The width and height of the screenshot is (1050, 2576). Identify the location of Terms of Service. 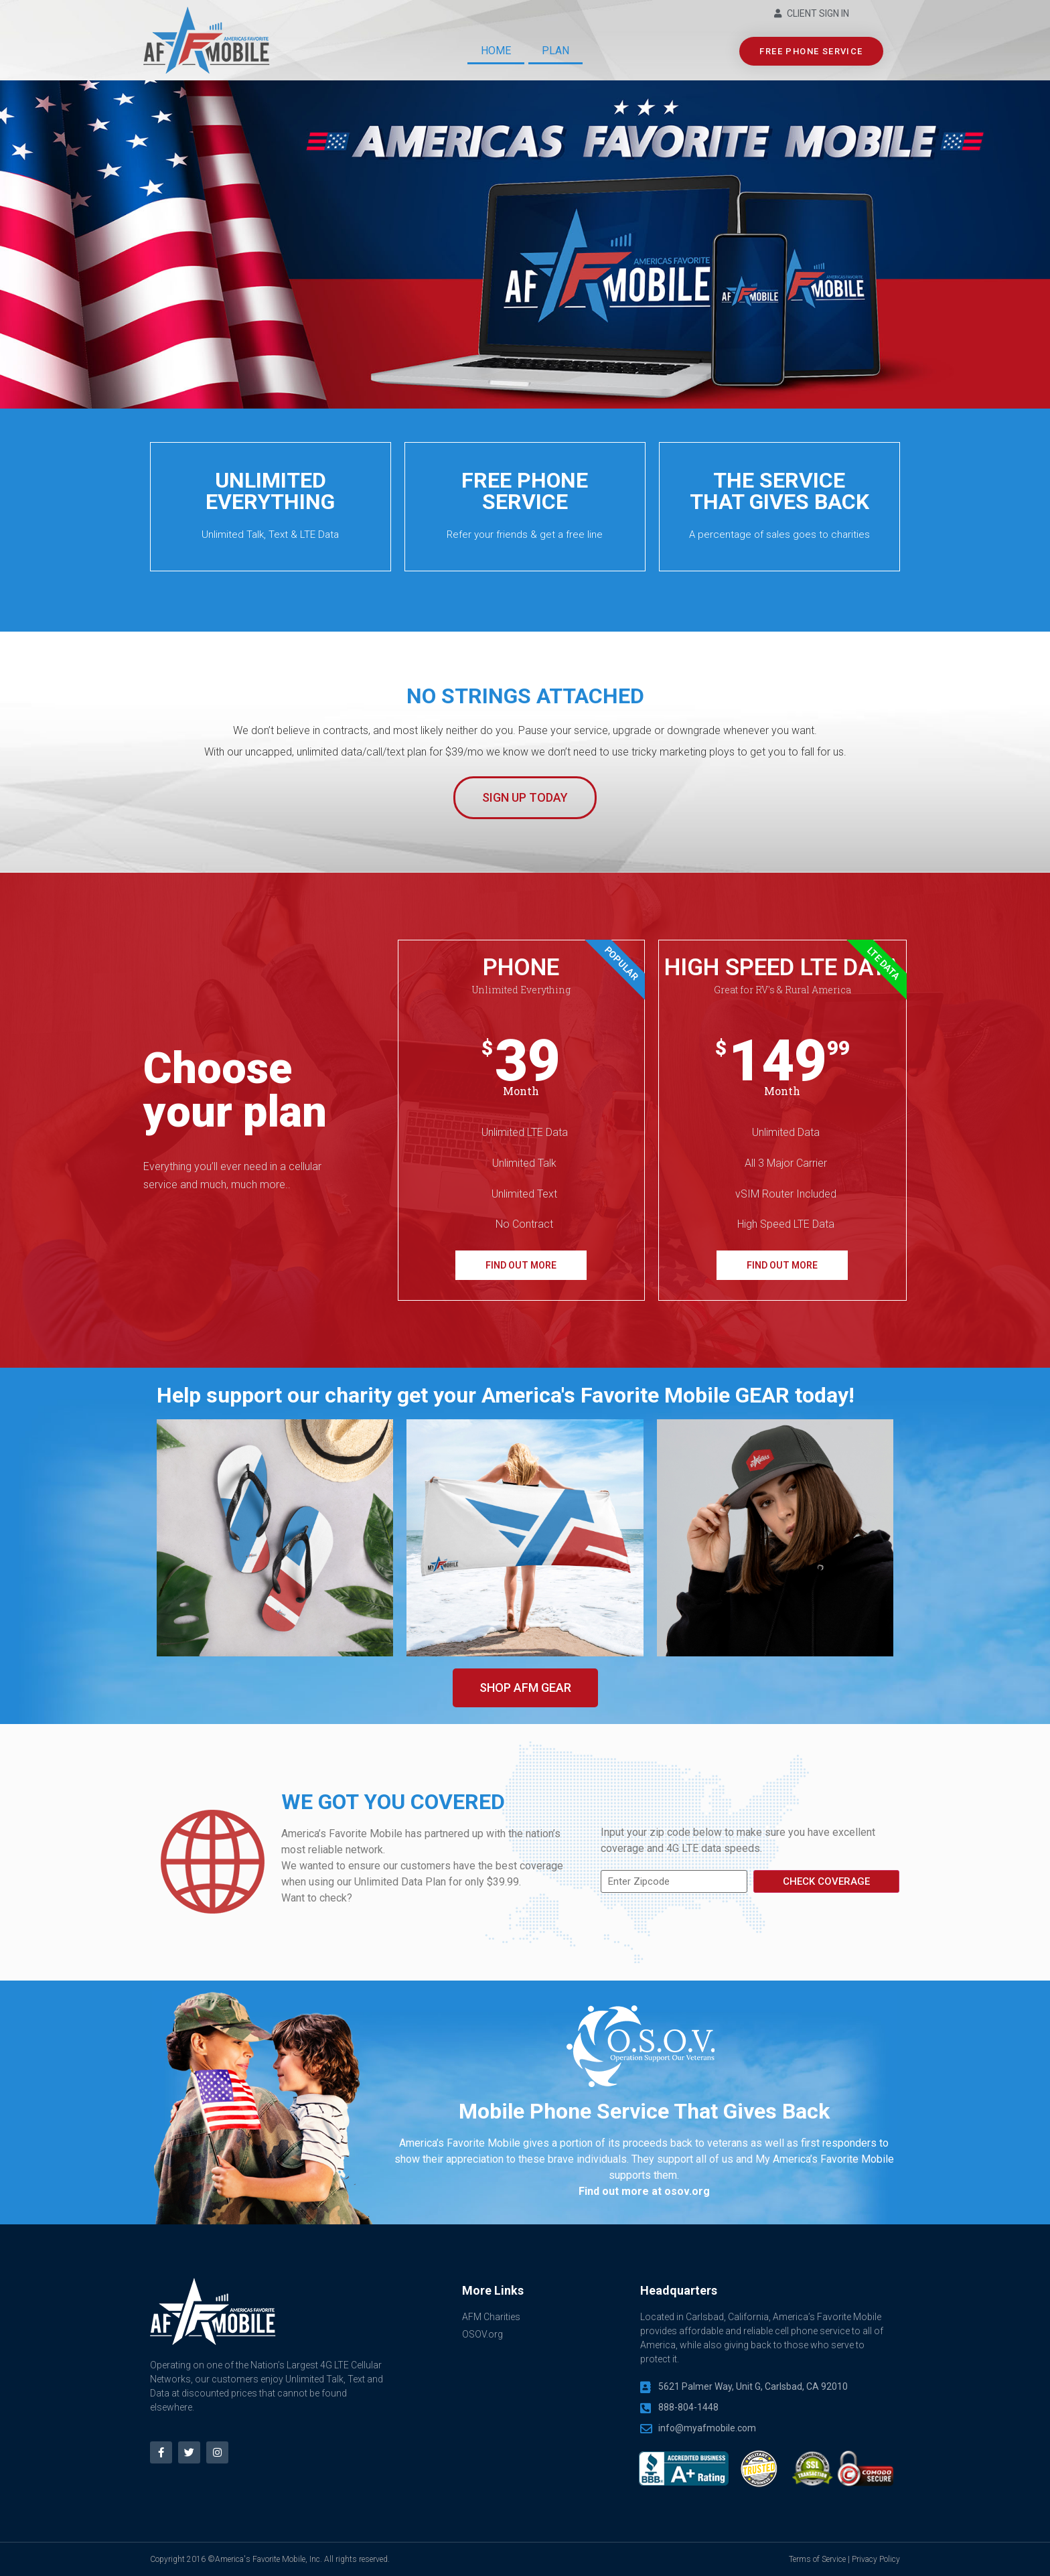
(817, 2559).